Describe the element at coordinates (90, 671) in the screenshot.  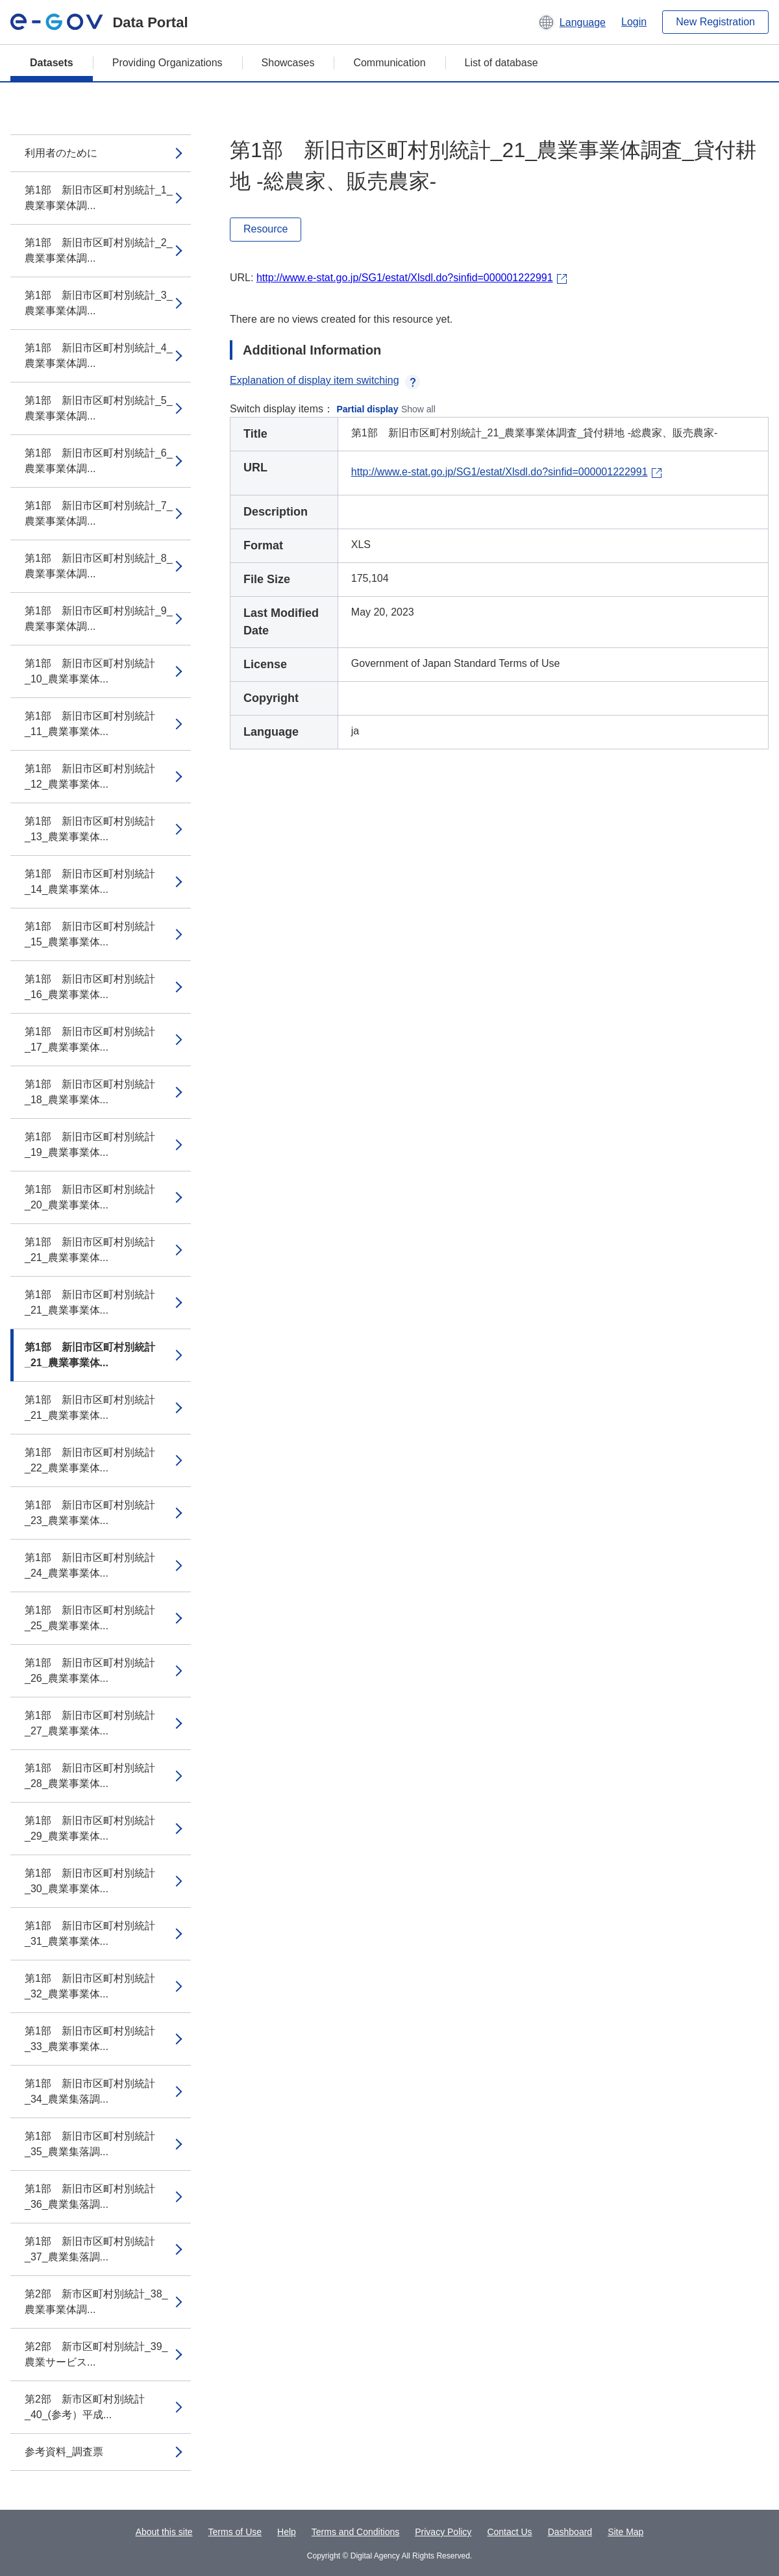
I see `第1部 新旧市区町村別統計_10_農業事業体...` at that location.